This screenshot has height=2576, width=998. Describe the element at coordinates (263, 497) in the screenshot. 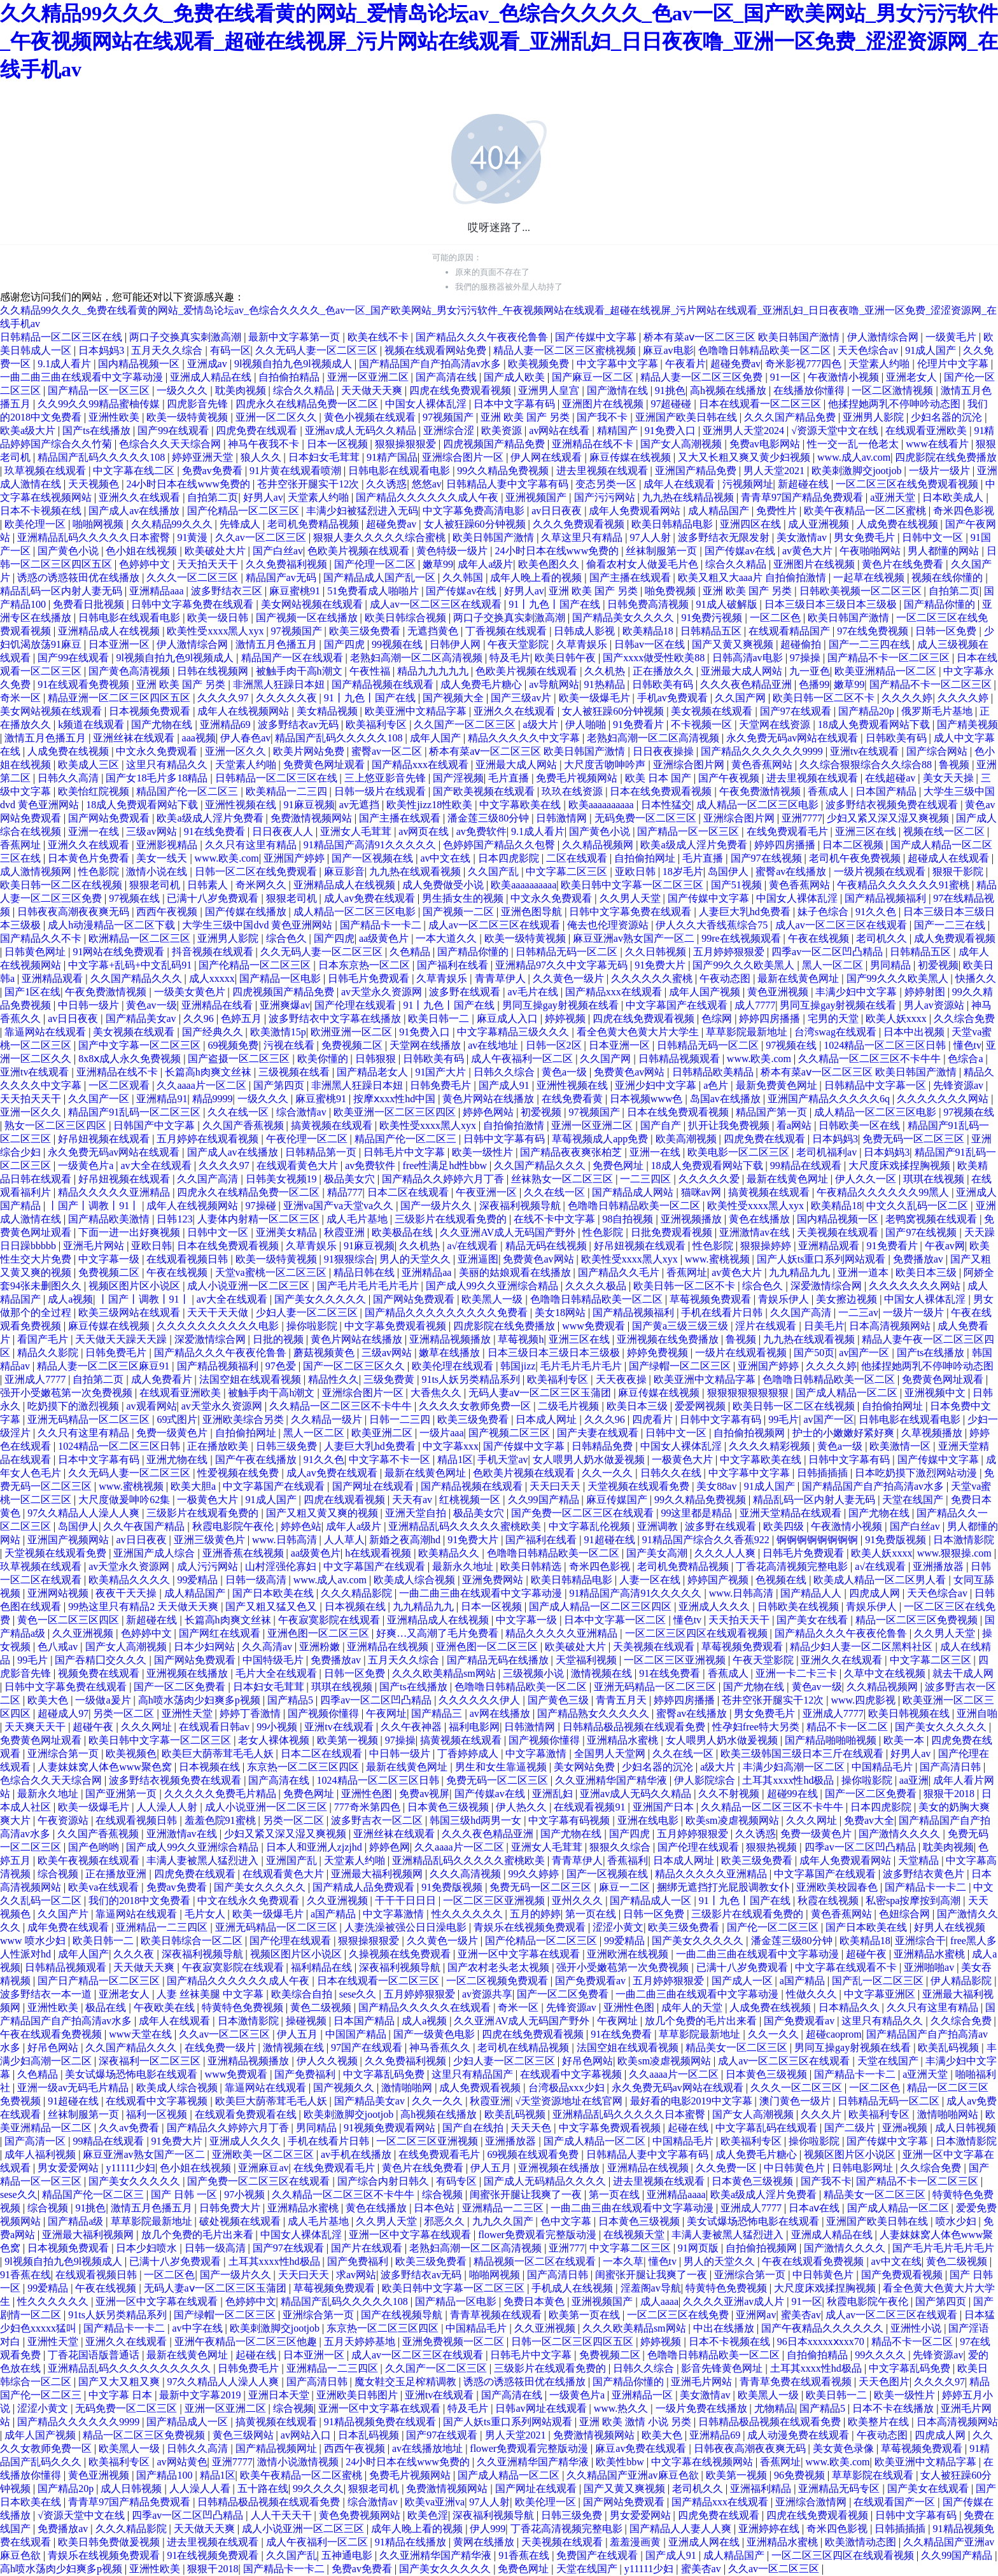

I see `好男人av` at that location.